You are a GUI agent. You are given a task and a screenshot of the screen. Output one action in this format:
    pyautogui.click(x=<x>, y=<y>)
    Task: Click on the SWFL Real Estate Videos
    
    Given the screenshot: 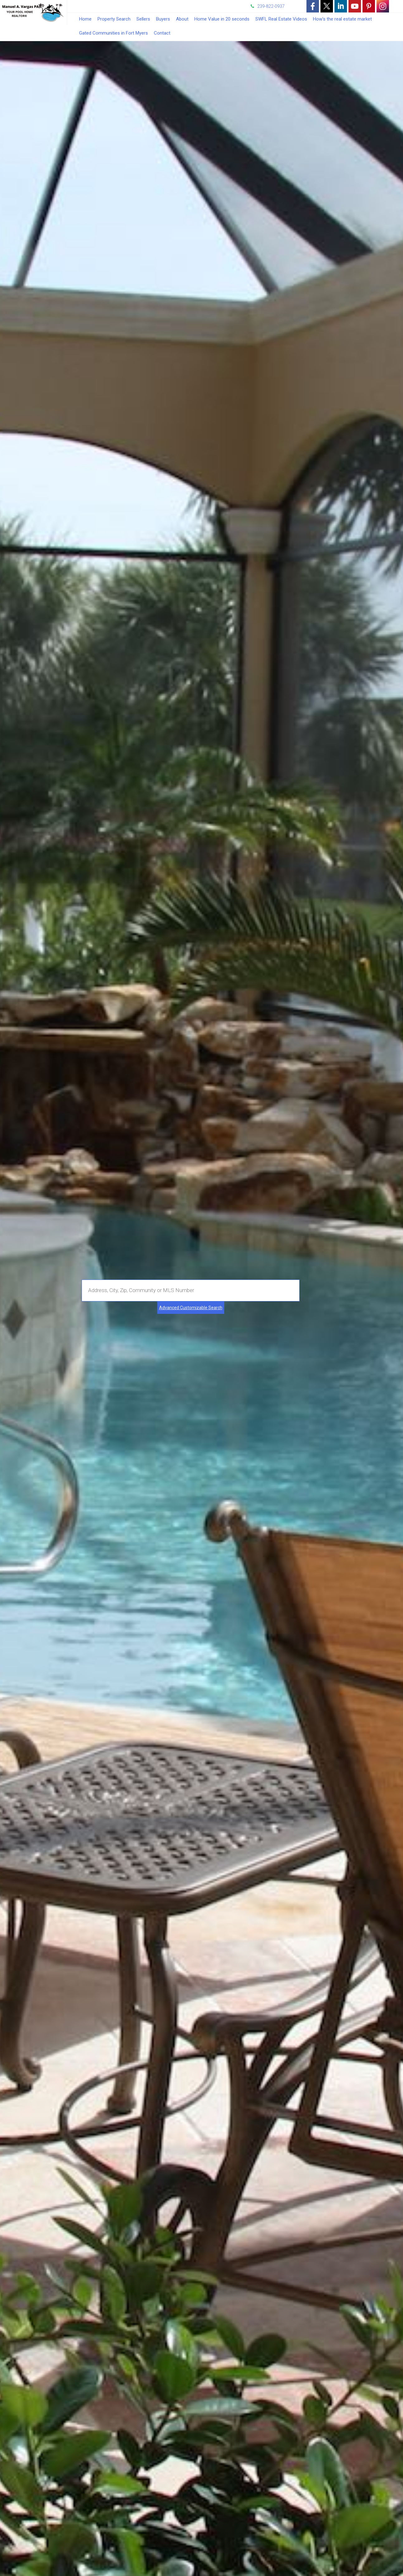 What is the action you would take?
    pyautogui.click(x=281, y=19)
    